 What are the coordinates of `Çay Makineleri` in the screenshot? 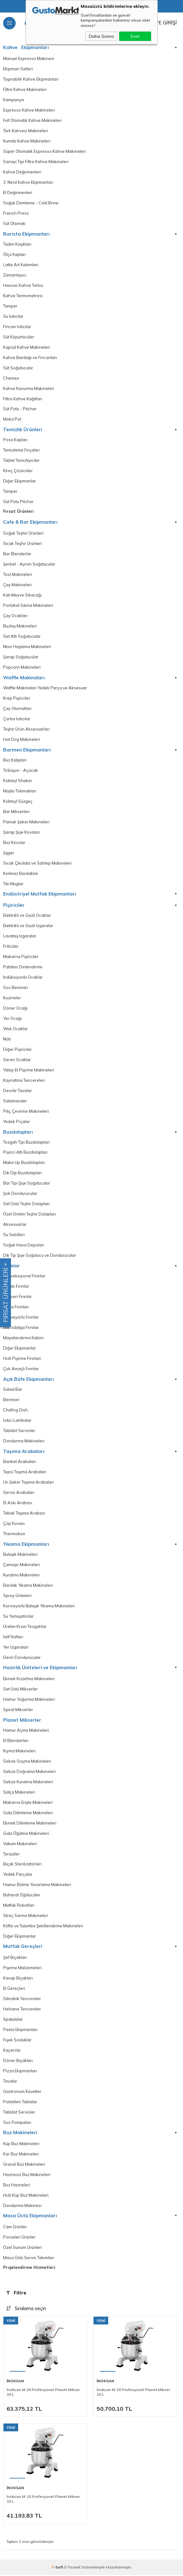 It's located at (17, 585).